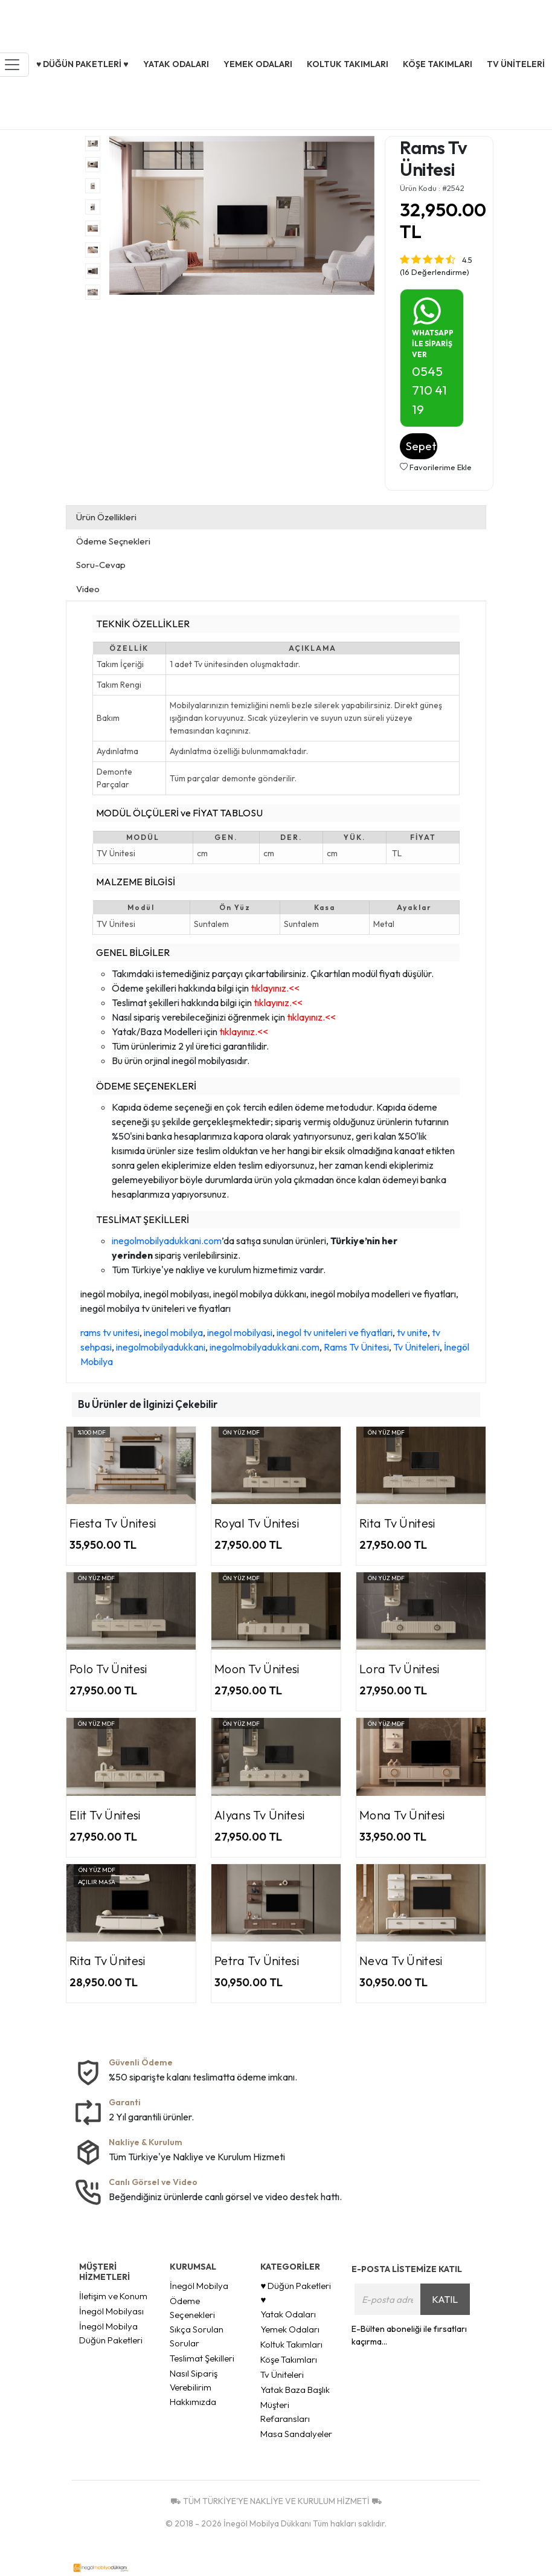 This screenshot has width=552, height=2576. Describe the element at coordinates (402, 1814) in the screenshot. I see `Mona Tv Ünitesi` at that location.